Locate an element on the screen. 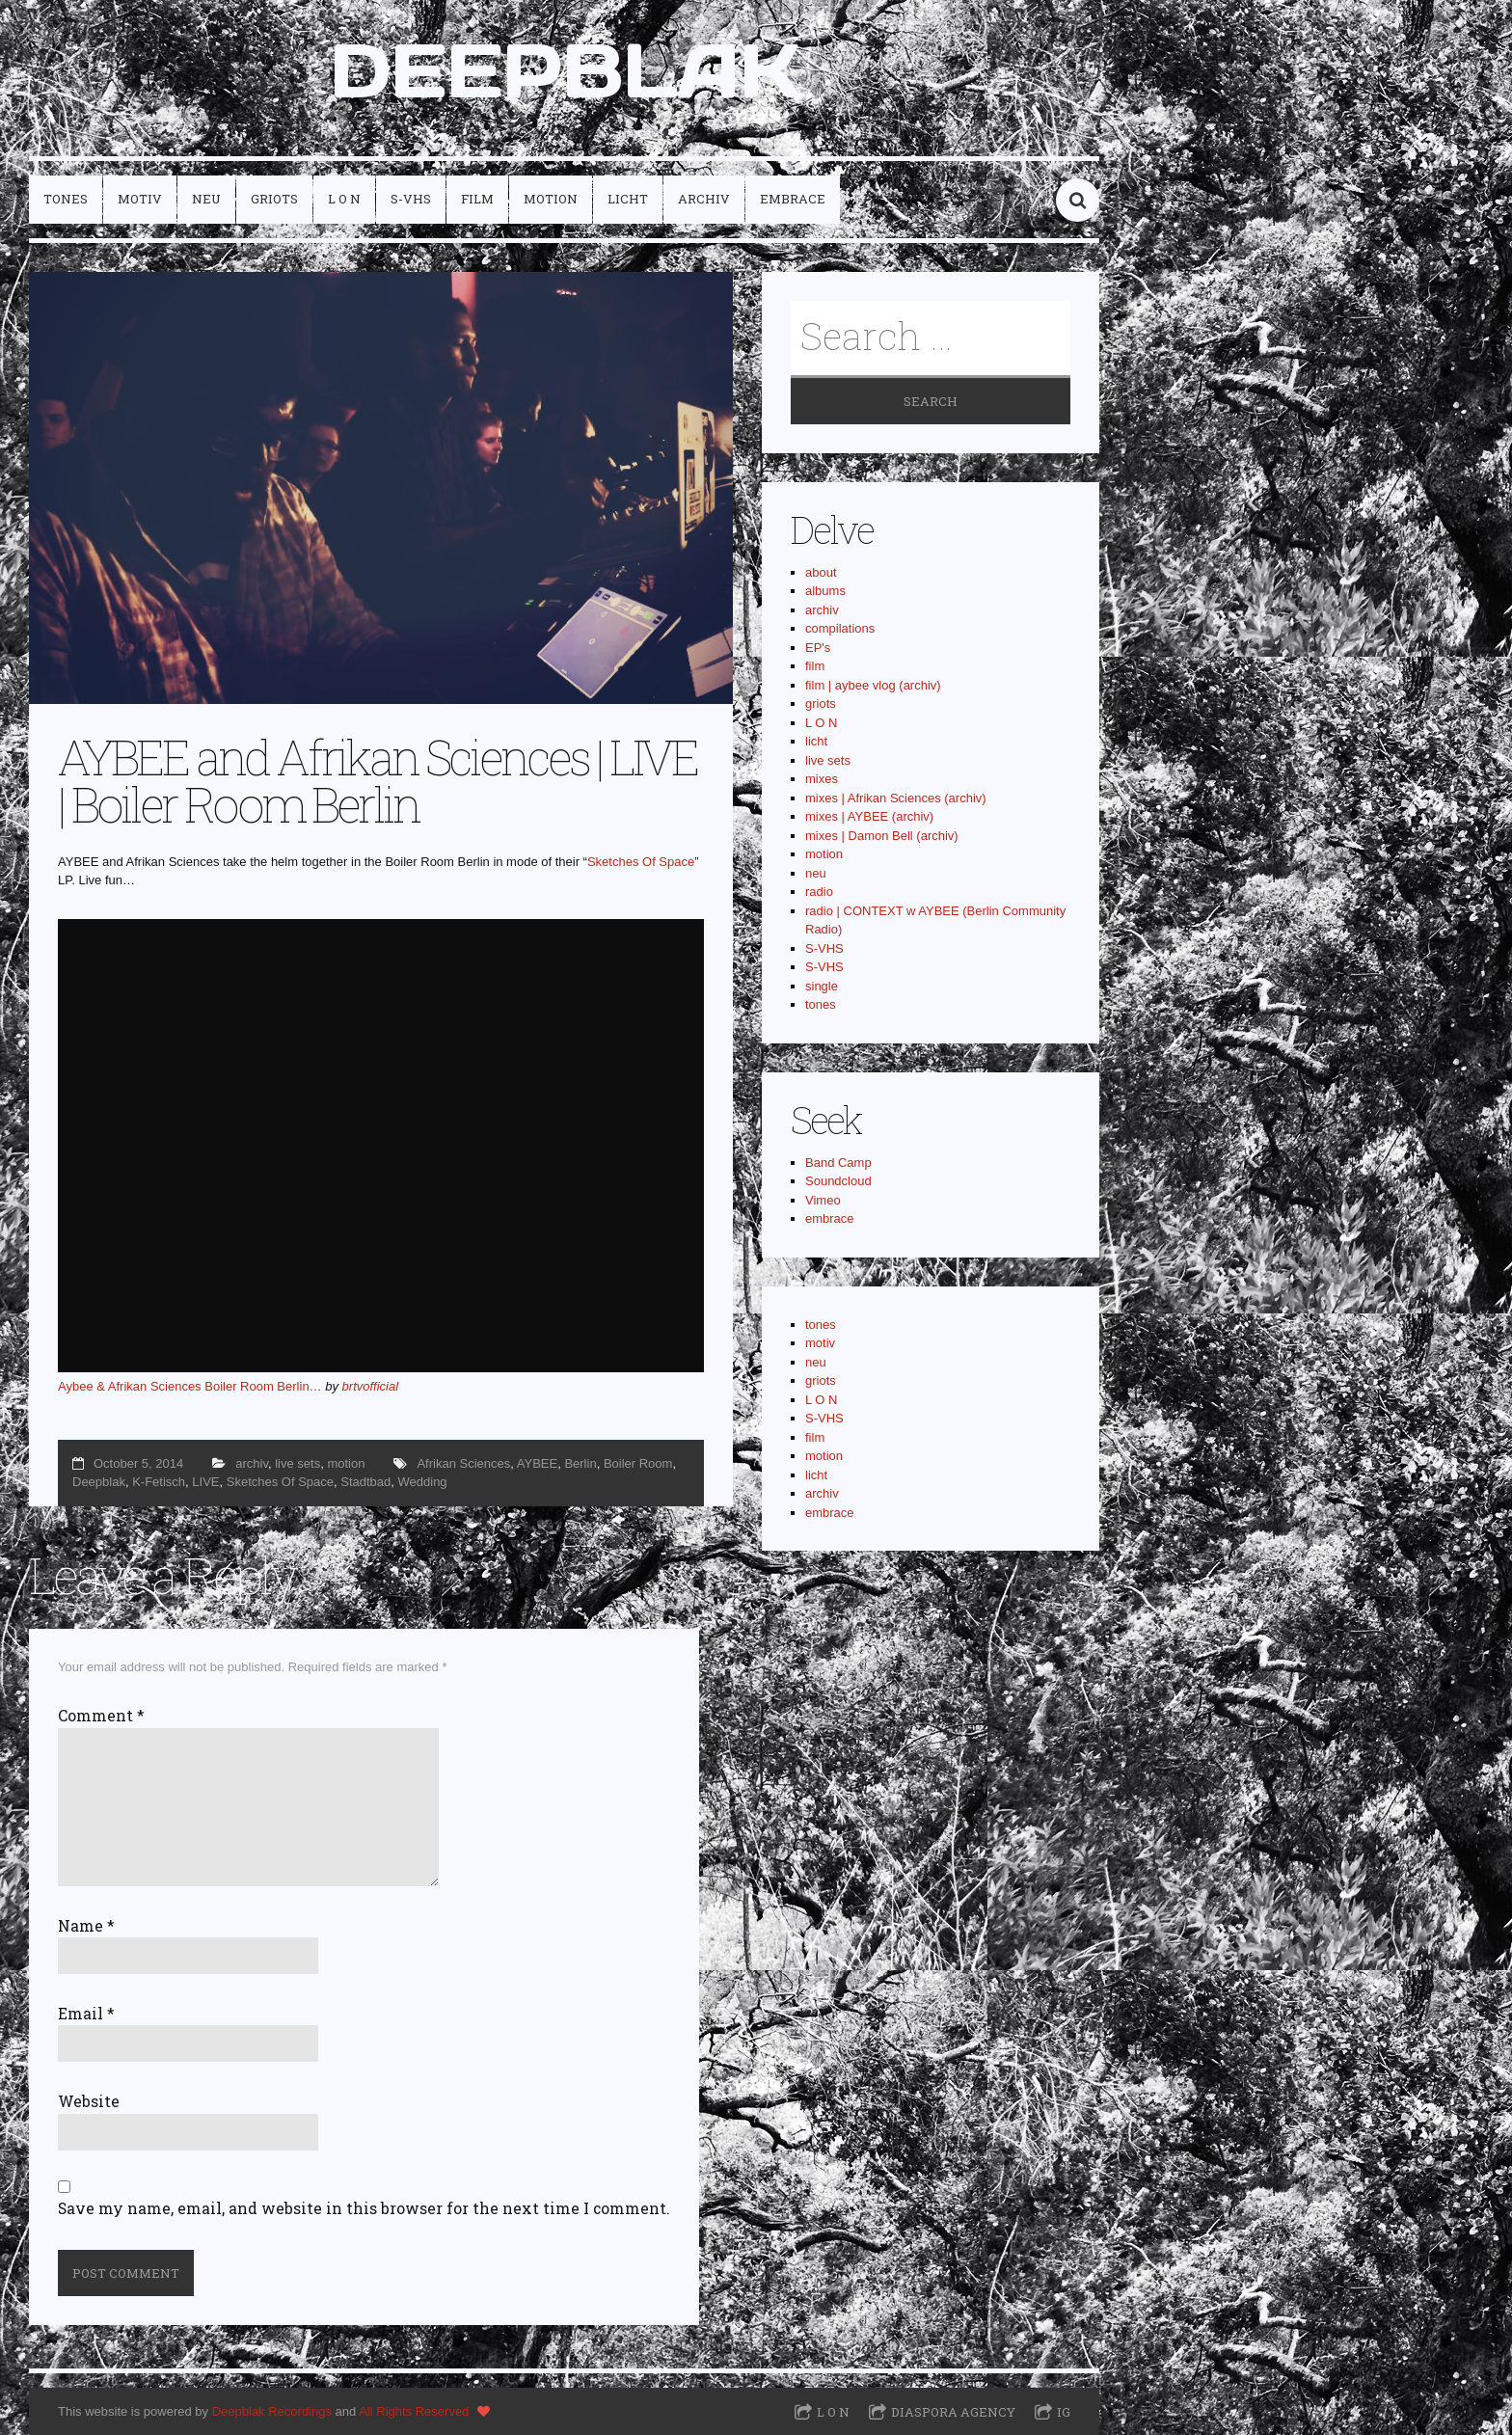 Image resolution: width=1512 pixels, height=2435 pixels. single is located at coordinates (821, 986).